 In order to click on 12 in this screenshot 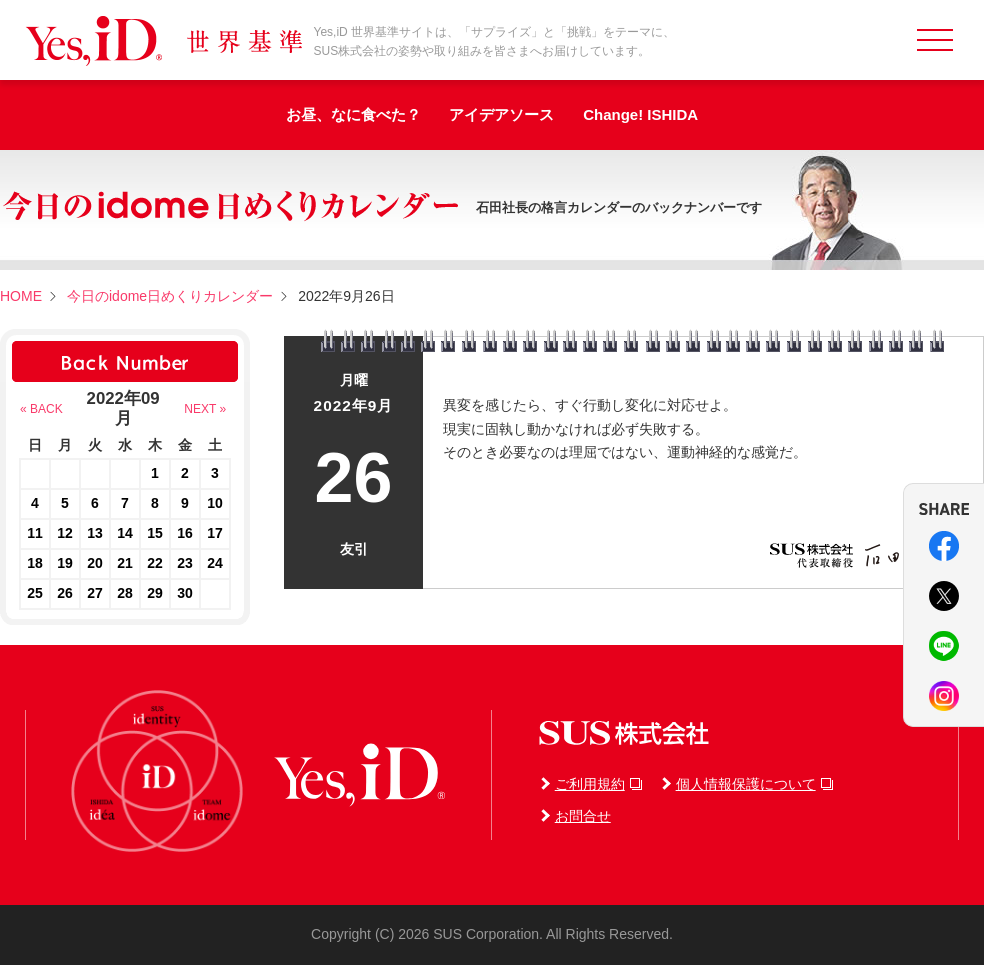, I will do `click(65, 533)`.